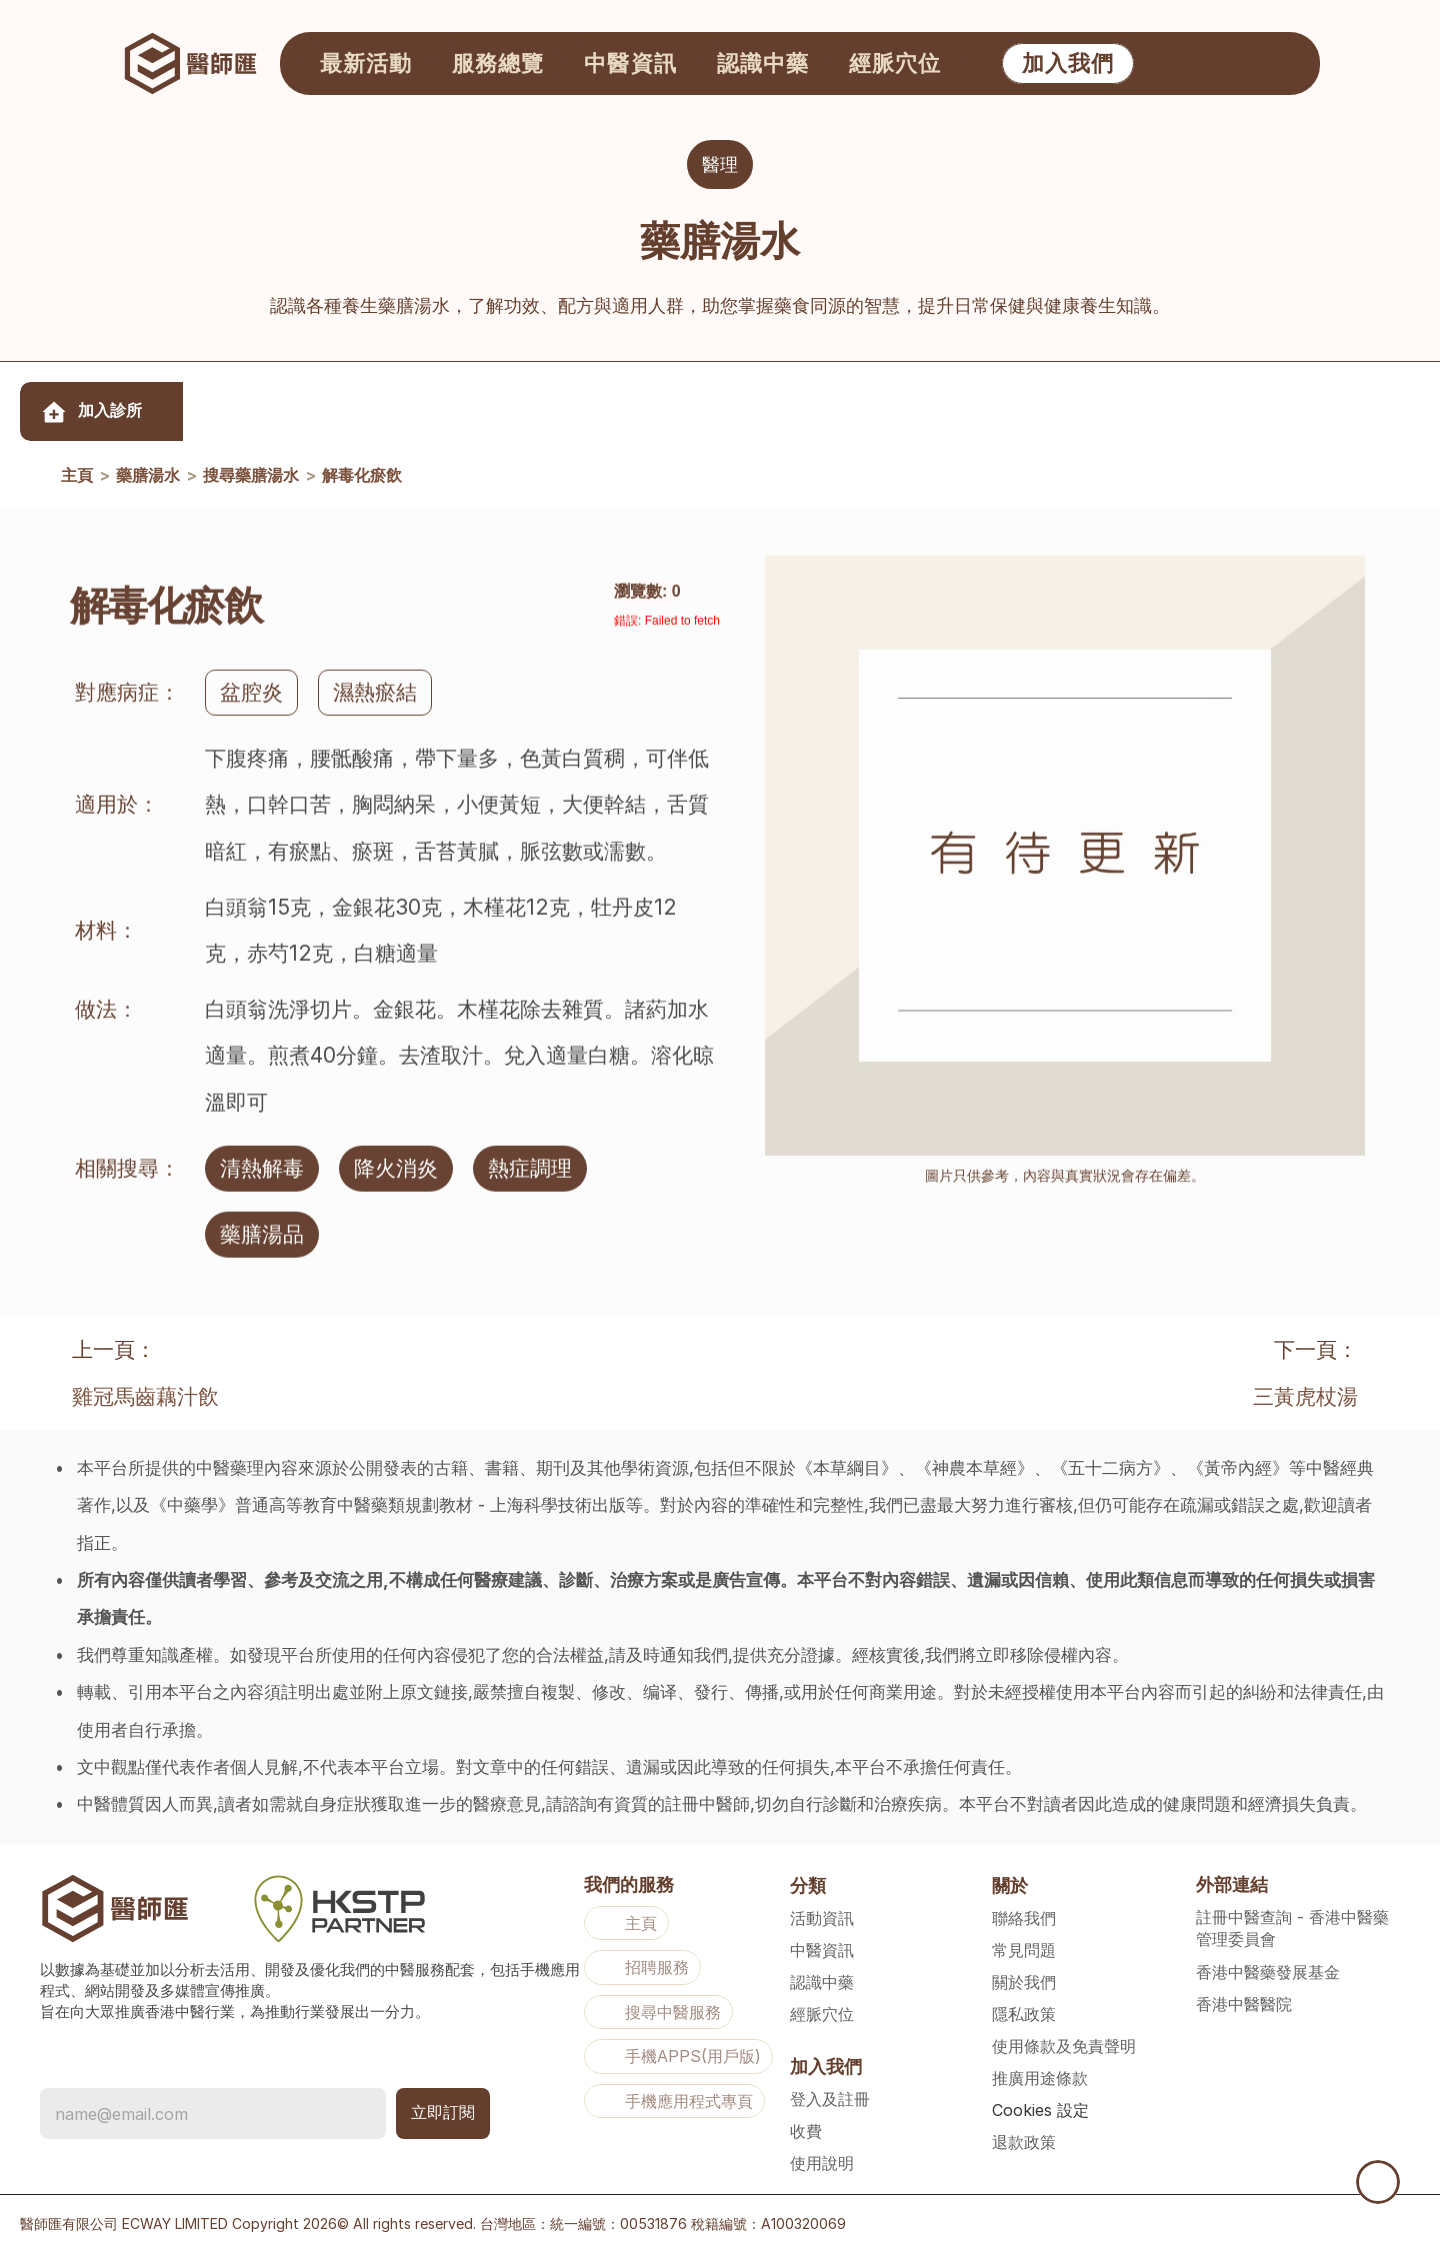 The width and height of the screenshot is (1440, 2254). I want to click on 解毒化瘀飲, so click(362, 476).